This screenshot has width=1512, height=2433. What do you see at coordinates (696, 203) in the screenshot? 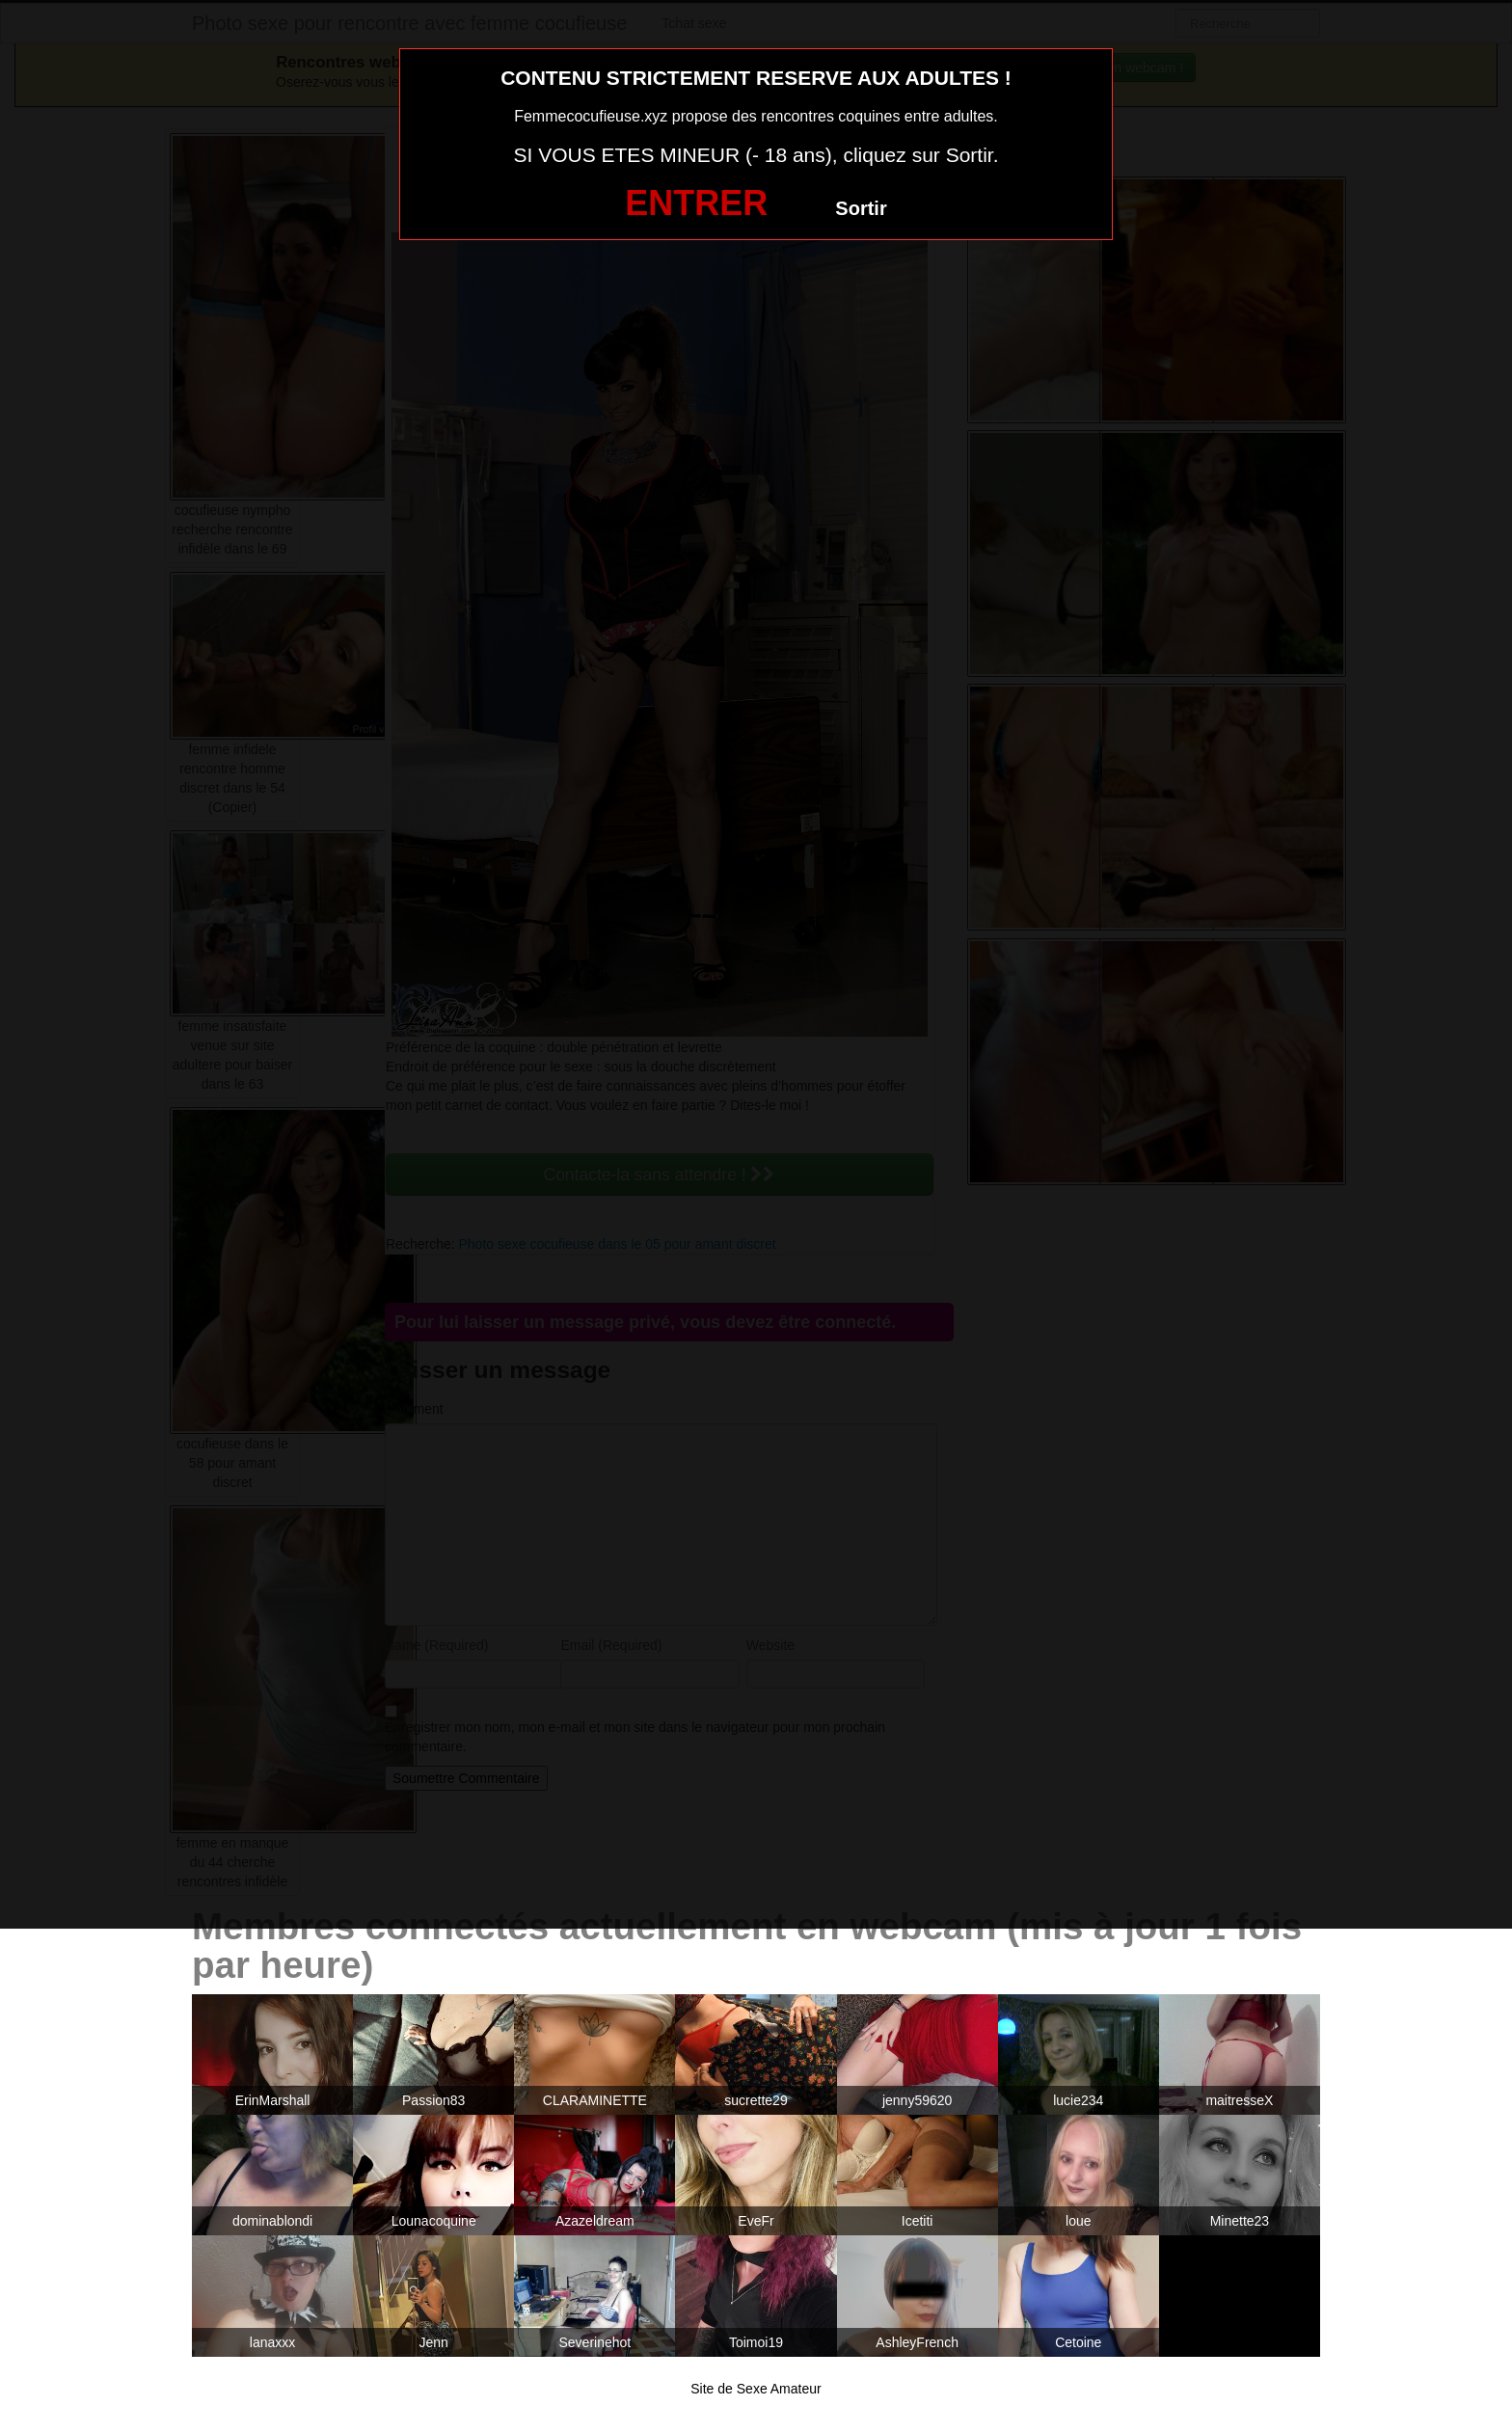
I see `ENTRER` at bounding box center [696, 203].